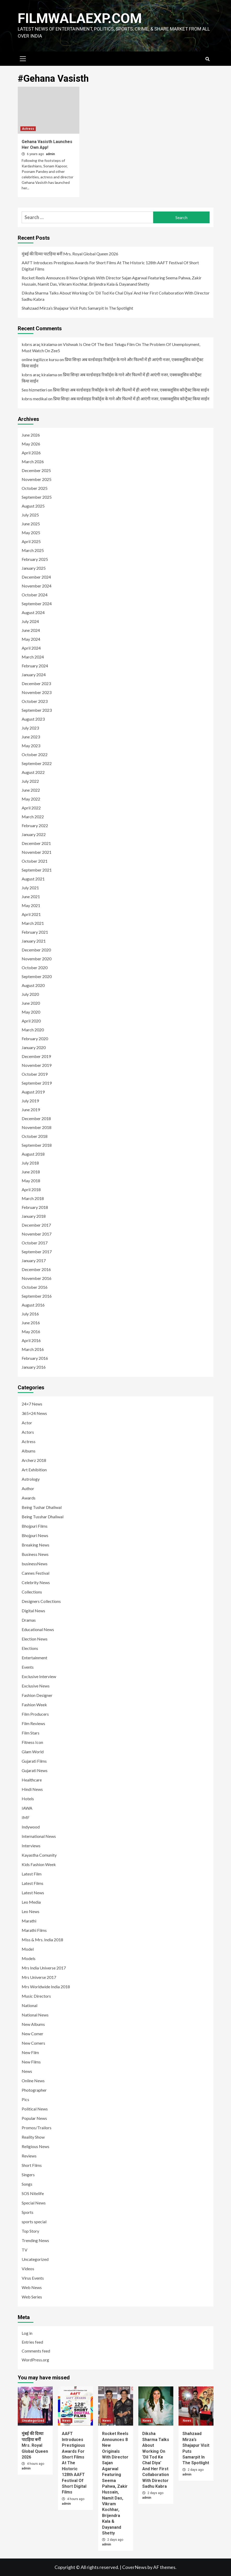 Image resolution: width=231 pixels, height=2576 pixels. I want to click on Cannes Festival, so click(35, 1573).